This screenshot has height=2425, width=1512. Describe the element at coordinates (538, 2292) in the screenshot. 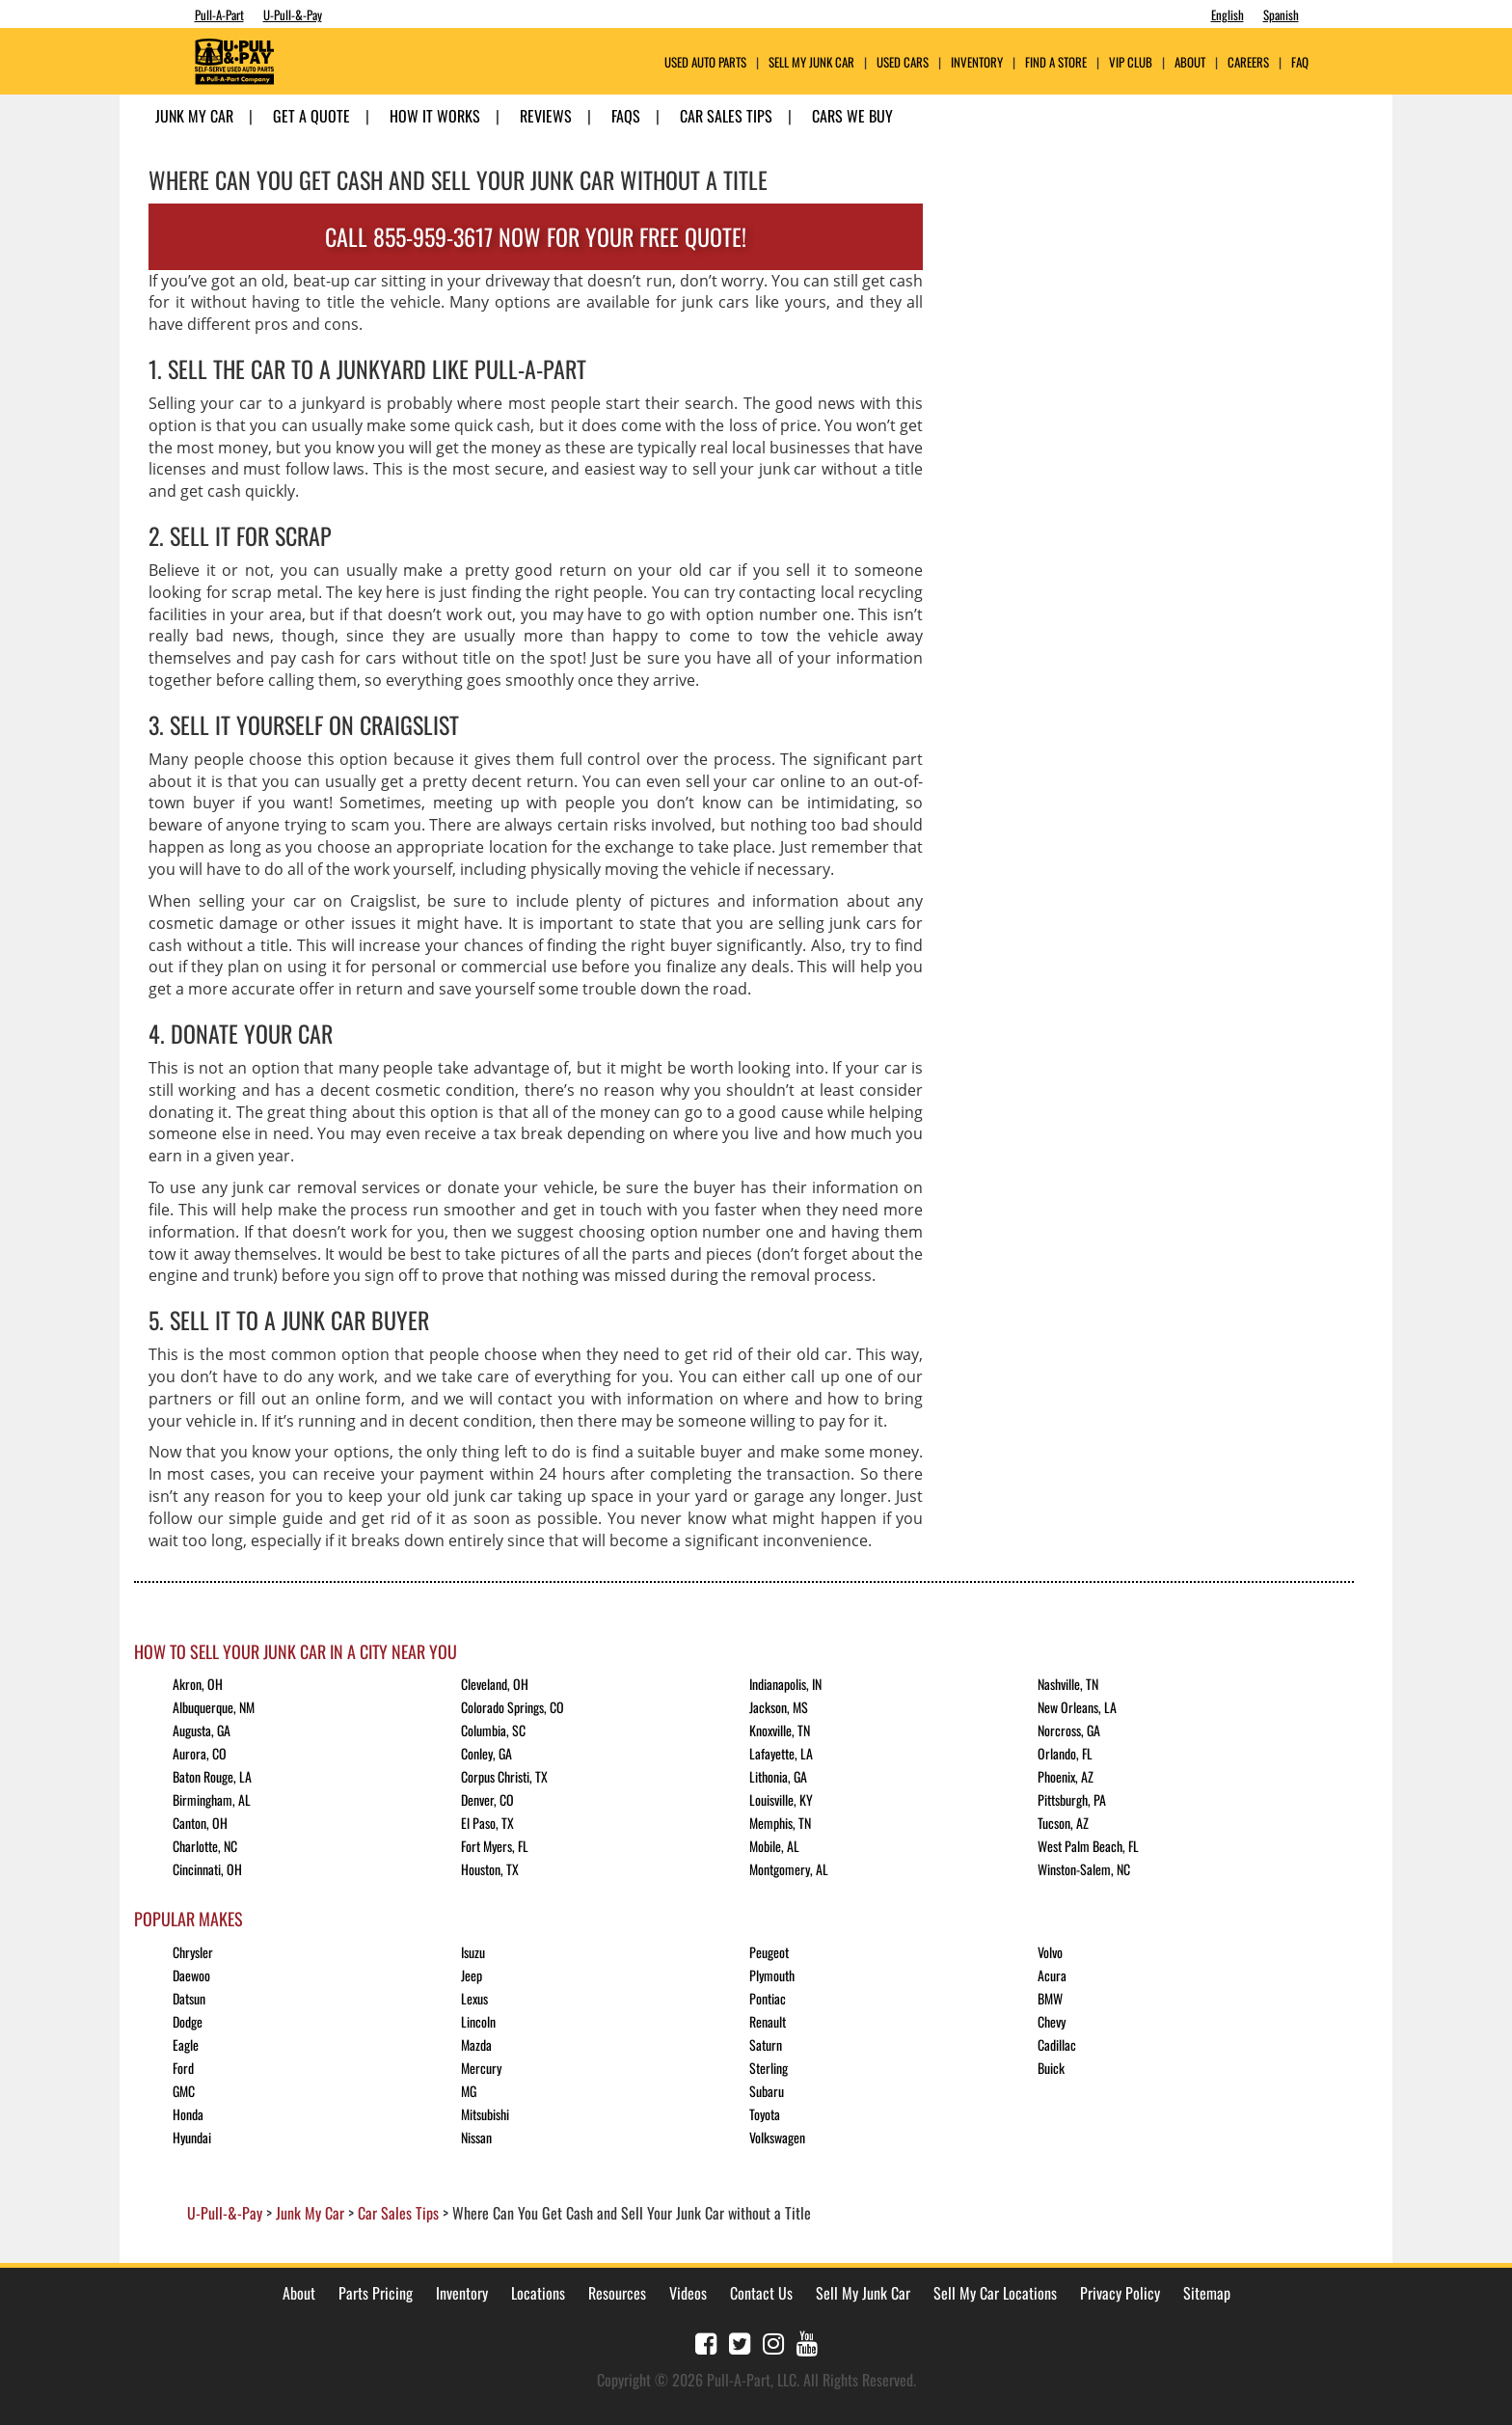

I see `Locations` at that location.